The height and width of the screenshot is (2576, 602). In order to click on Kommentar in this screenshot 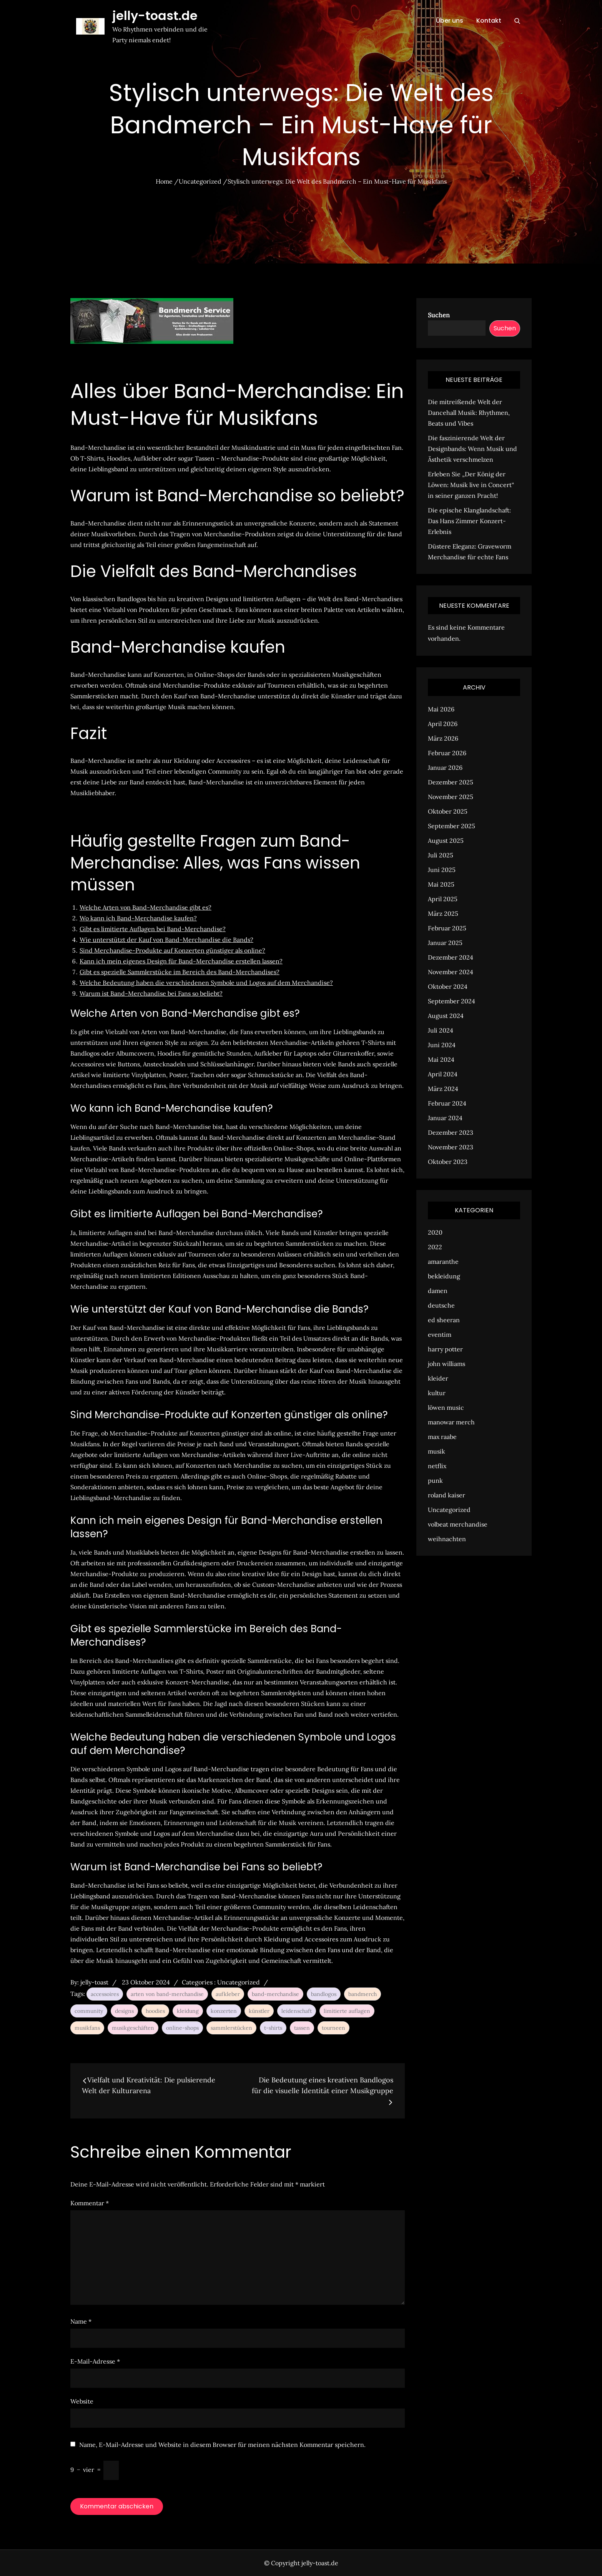, I will do `click(89, 2203)`.